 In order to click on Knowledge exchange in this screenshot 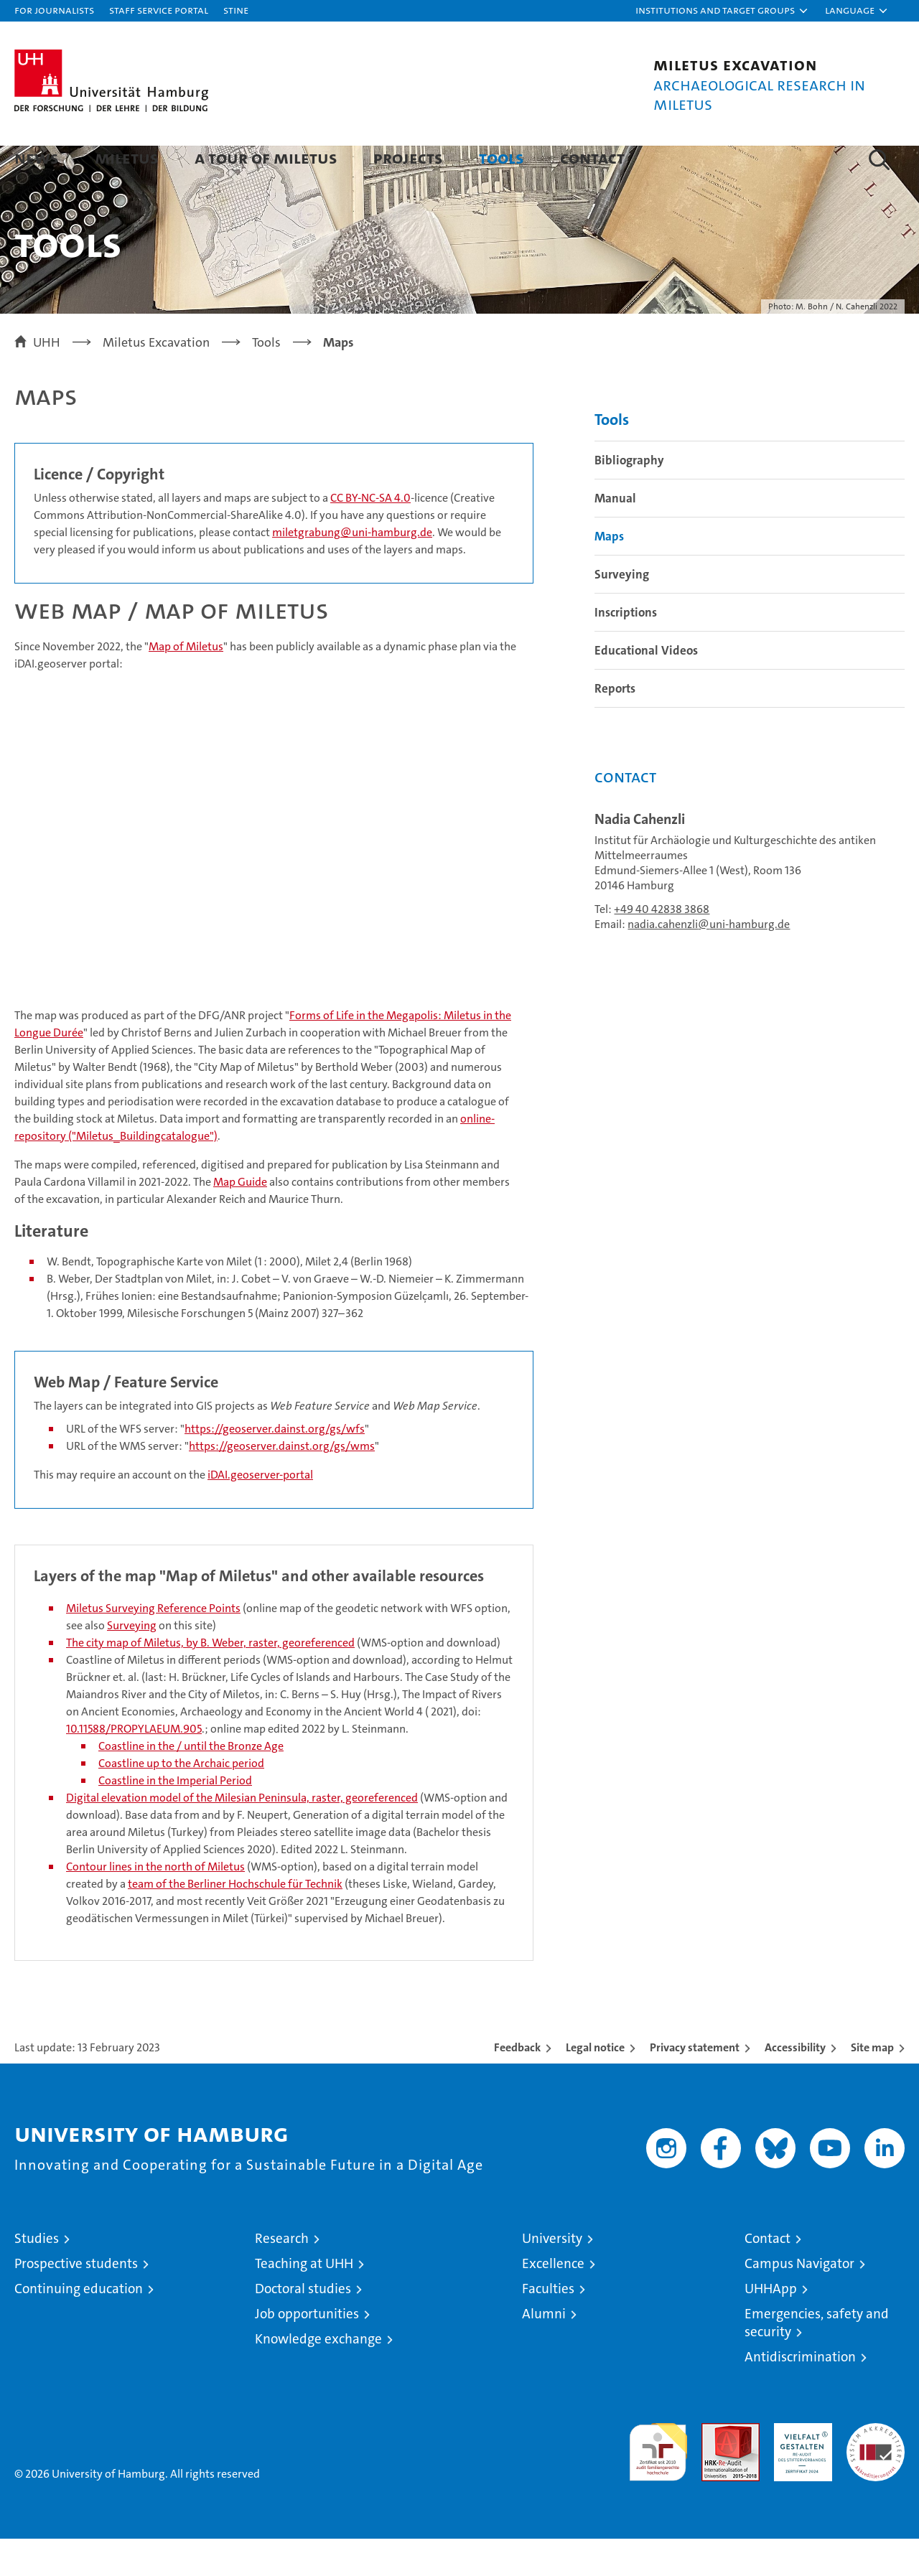, I will do `click(318, 2376)`.